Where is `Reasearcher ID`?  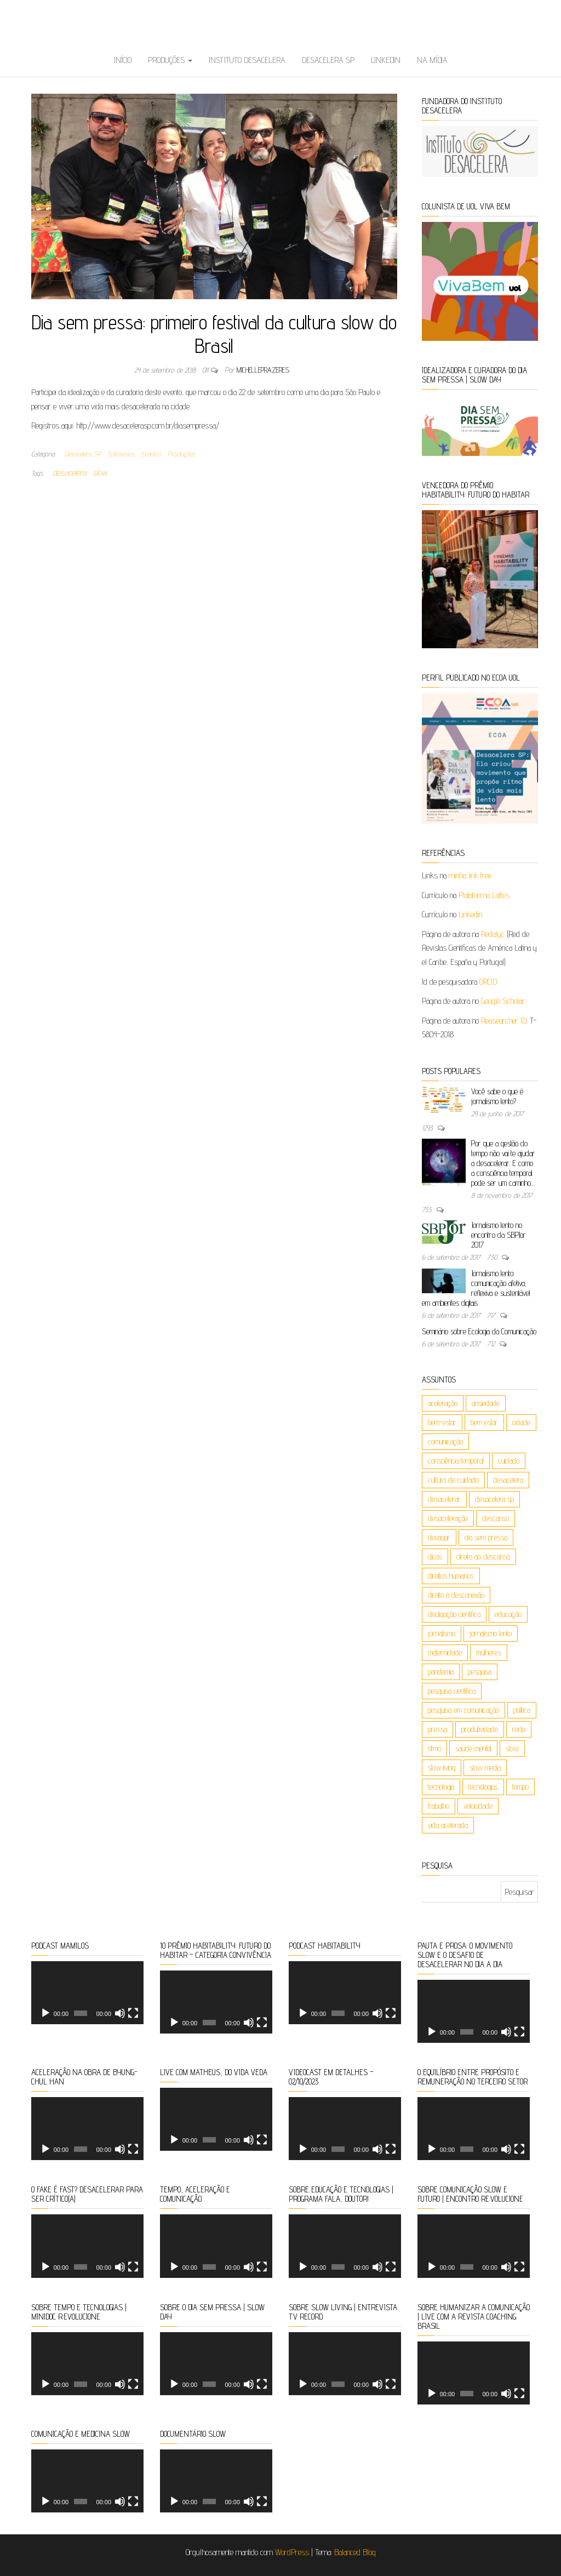 Reasearcher ID is located at coordinates (503, 1020).